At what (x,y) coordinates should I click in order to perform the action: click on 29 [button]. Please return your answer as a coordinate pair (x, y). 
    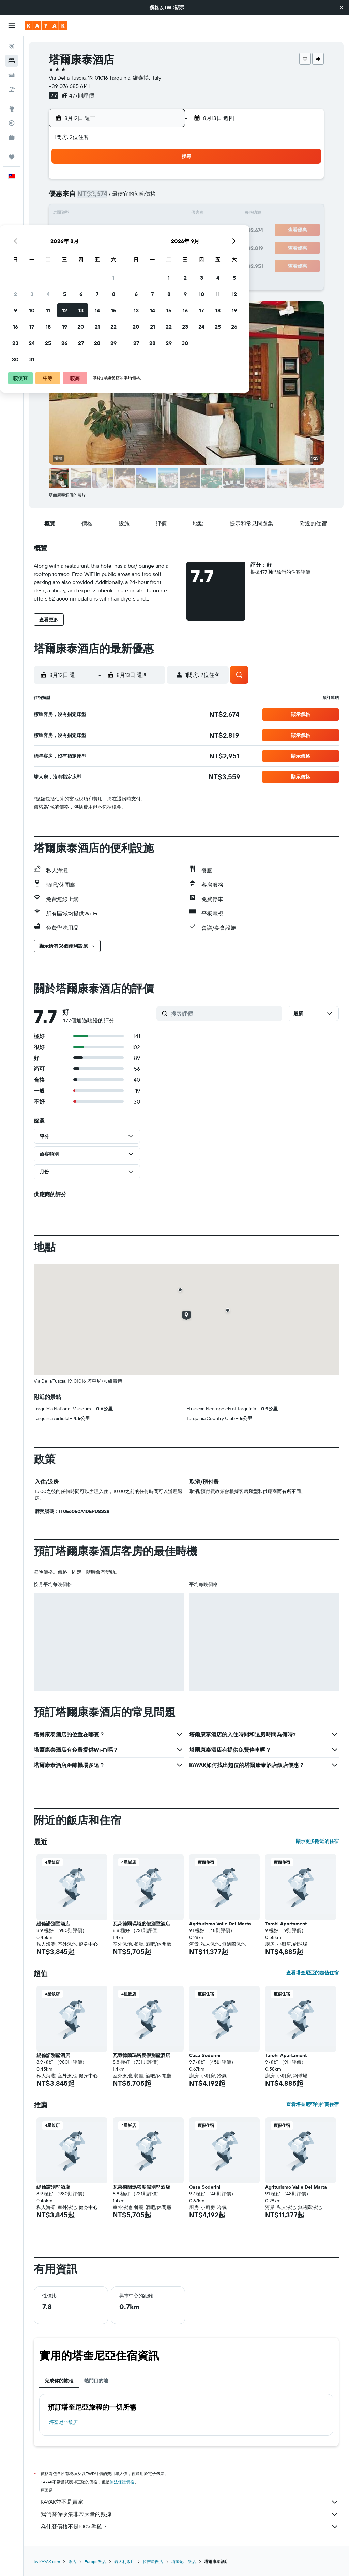
    Looking at the image, I should click on (163, 246).